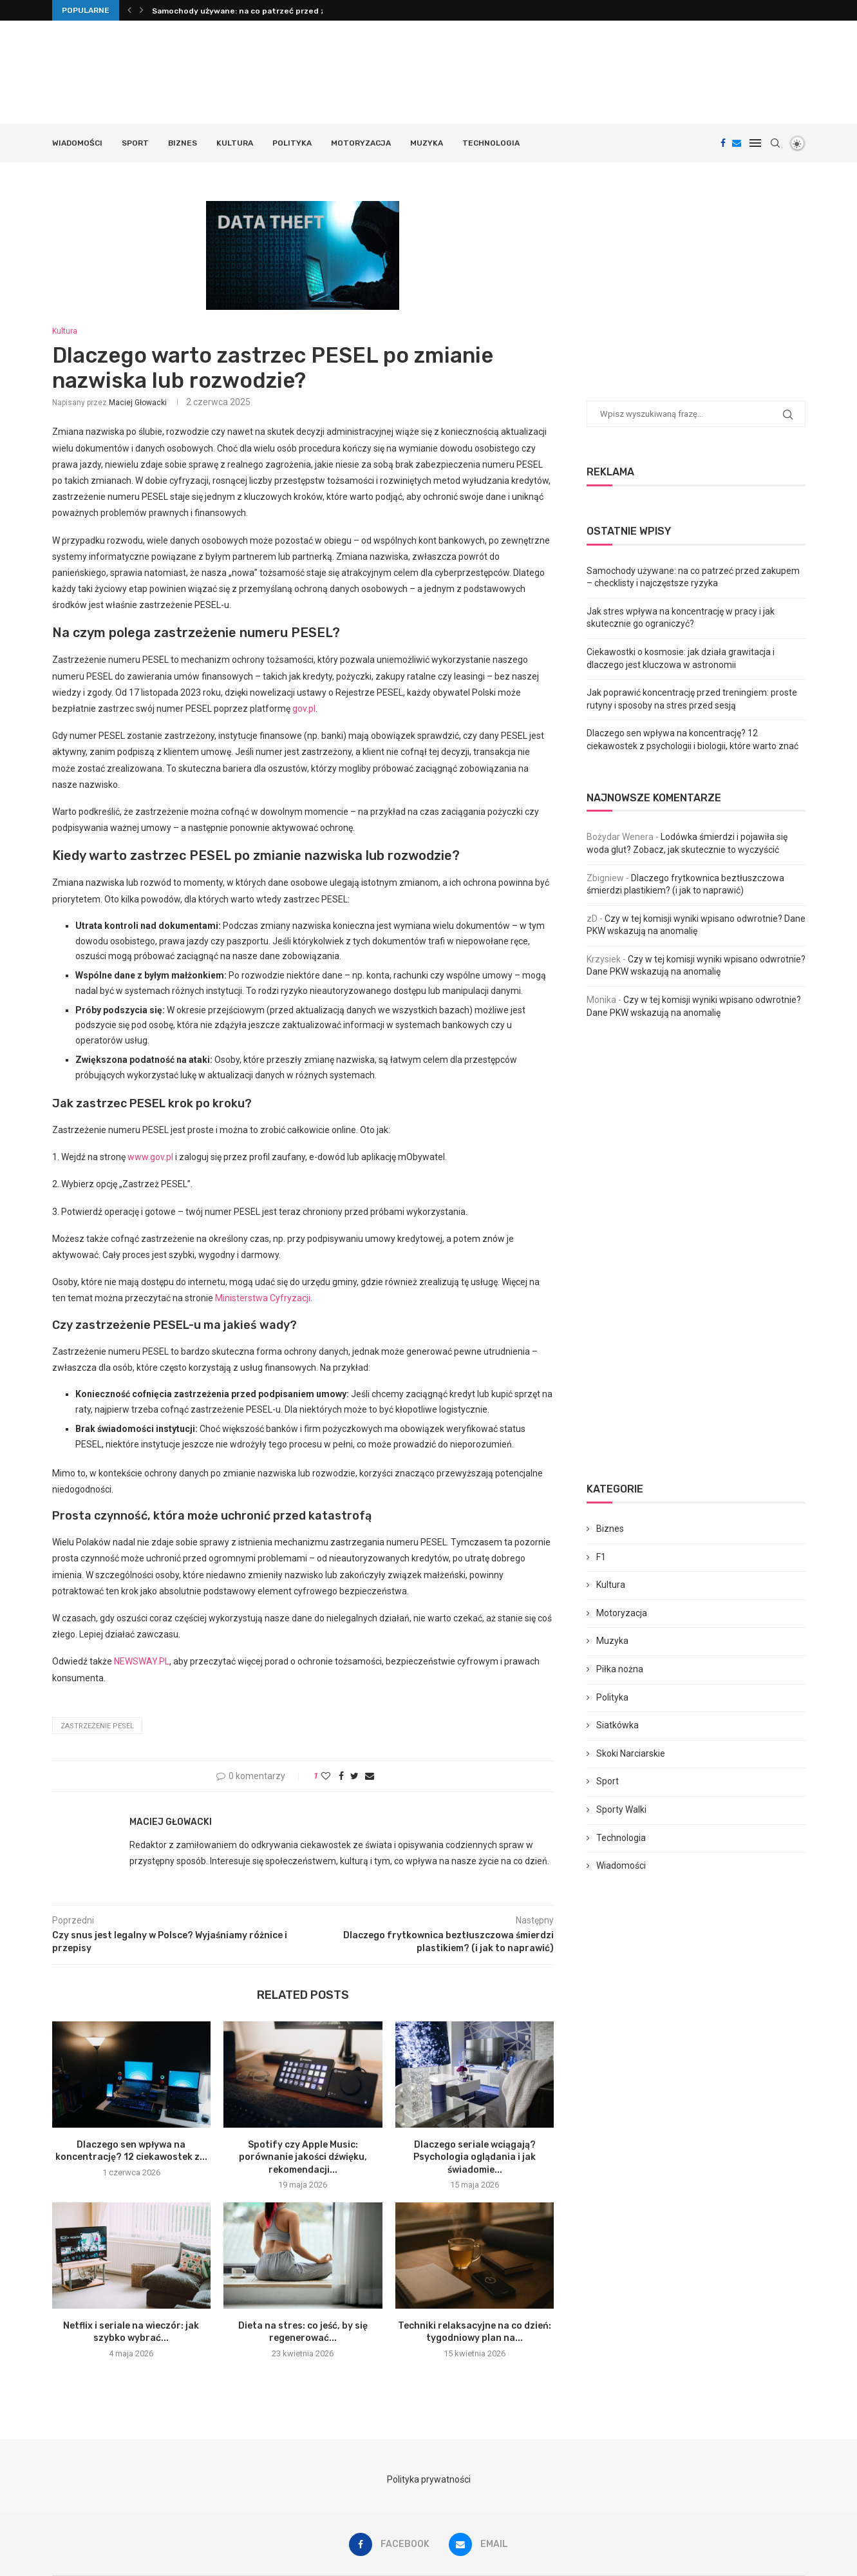 The width and height of the screenshot is (857, 2576). Describe the element at coordinates (135, 143) in the screenshot. I see `Sport` at that location.